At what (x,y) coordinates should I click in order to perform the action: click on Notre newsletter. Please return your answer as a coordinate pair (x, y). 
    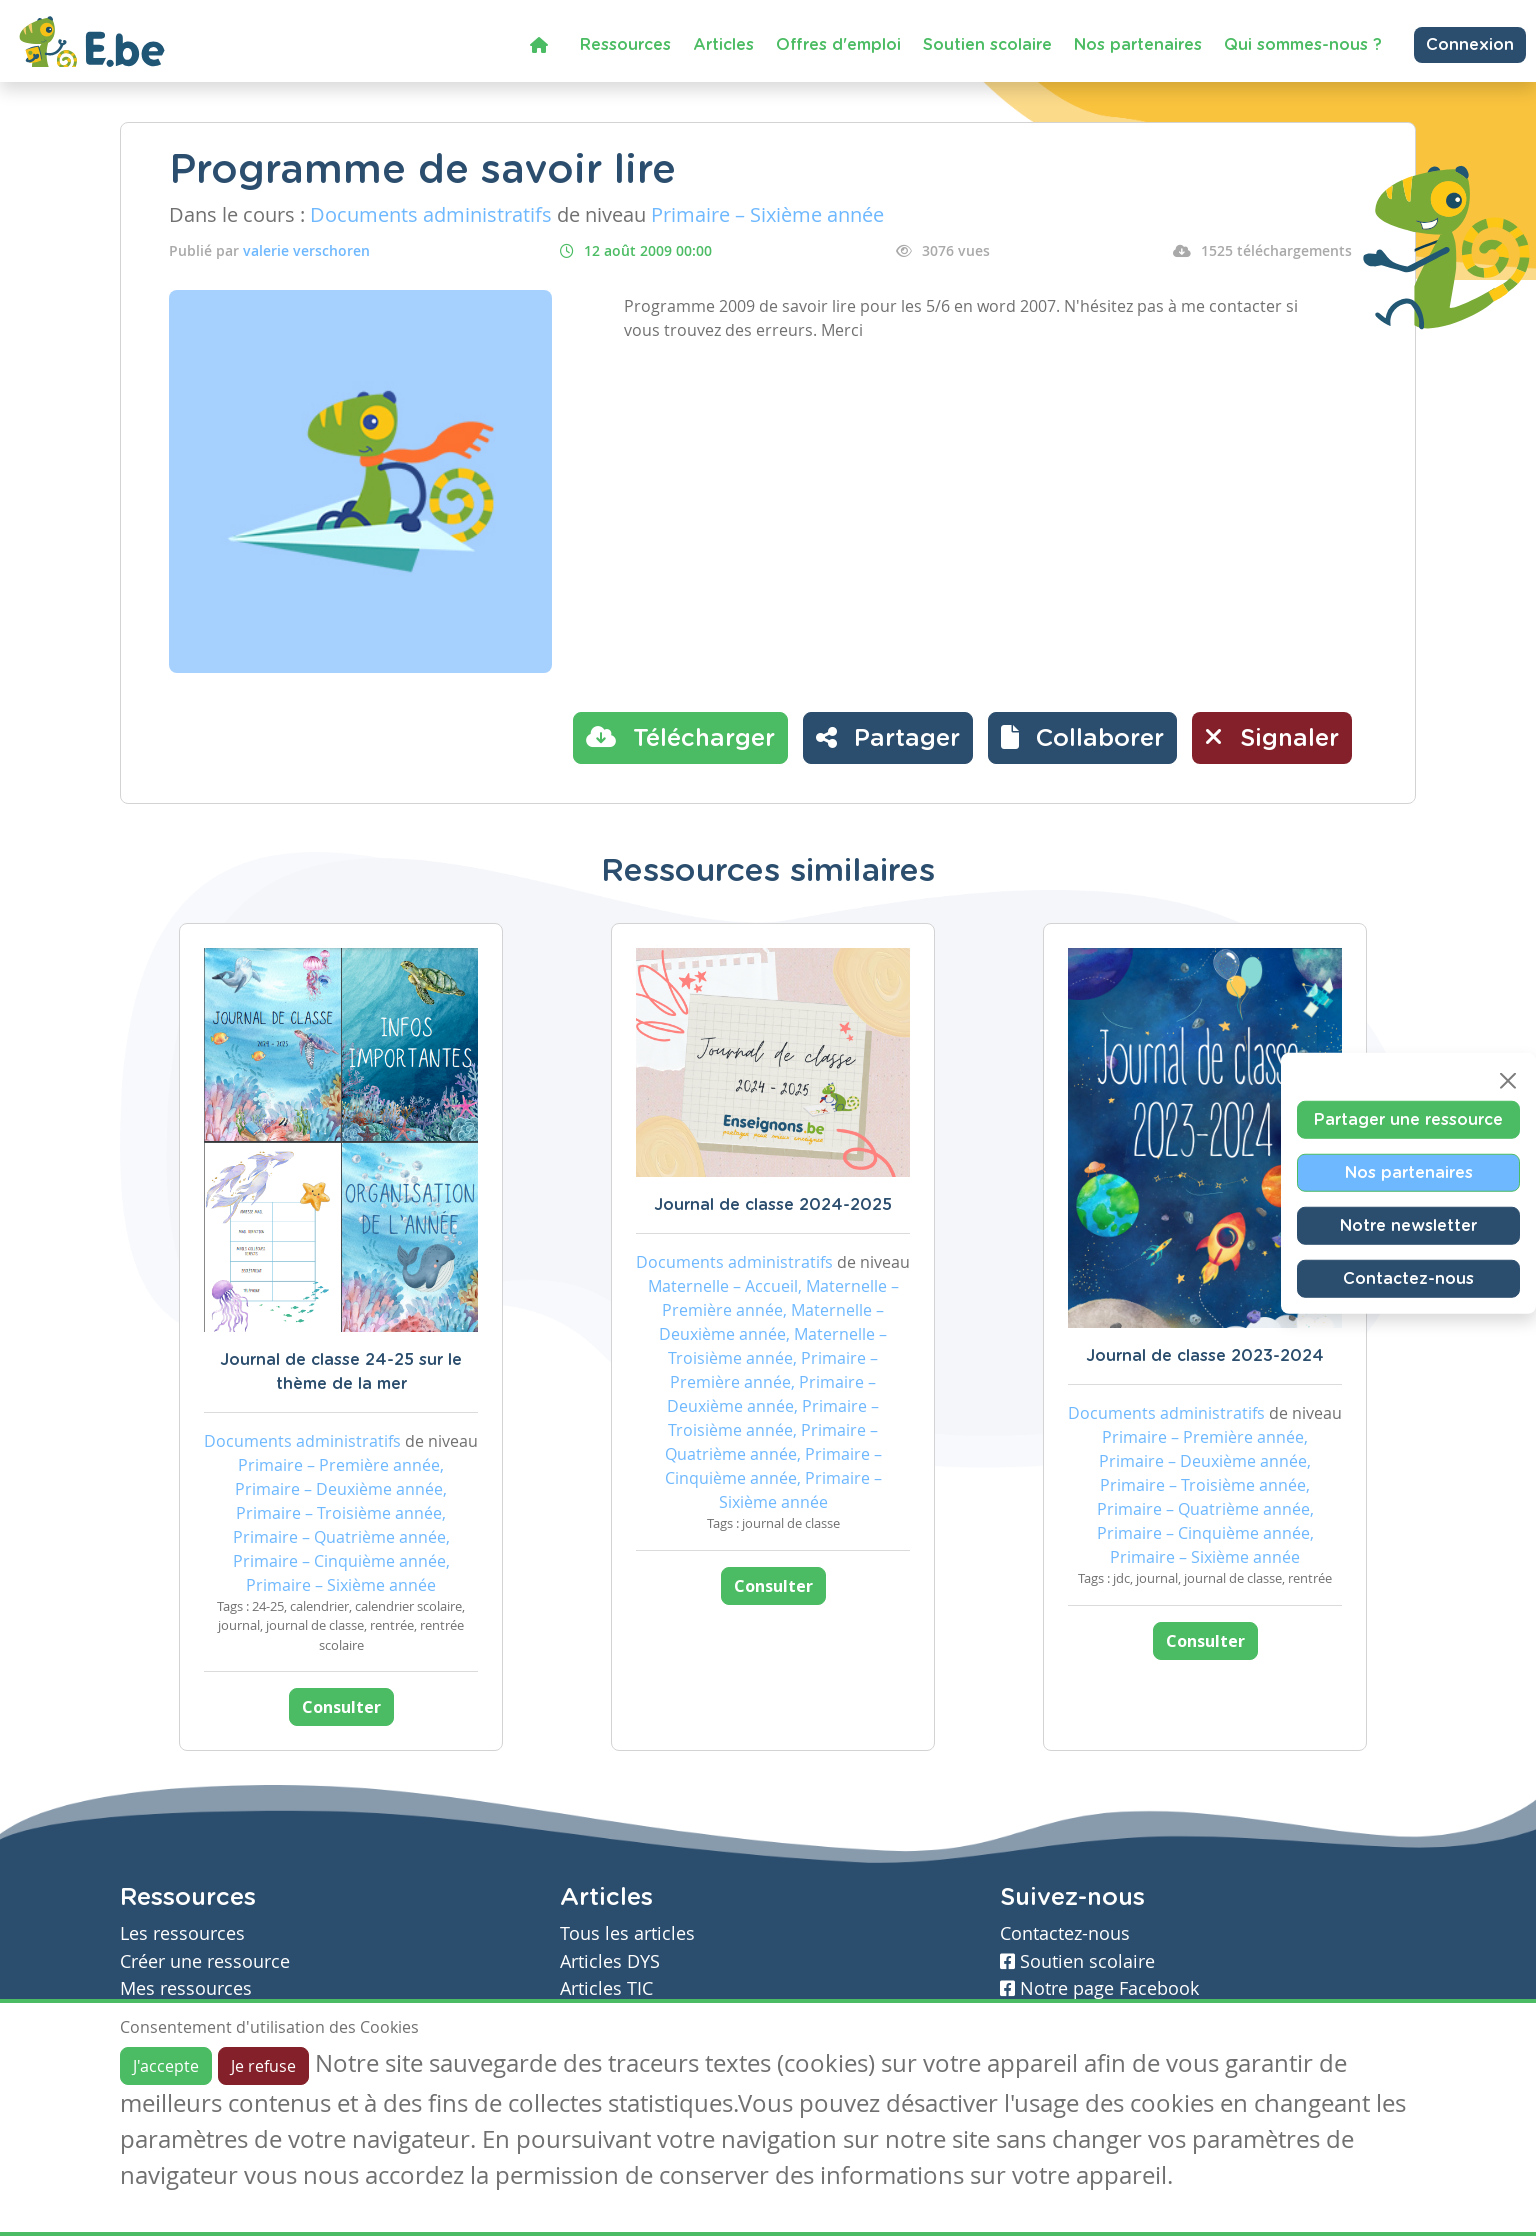
    Looking at the image, I should click on (1408, 1226).